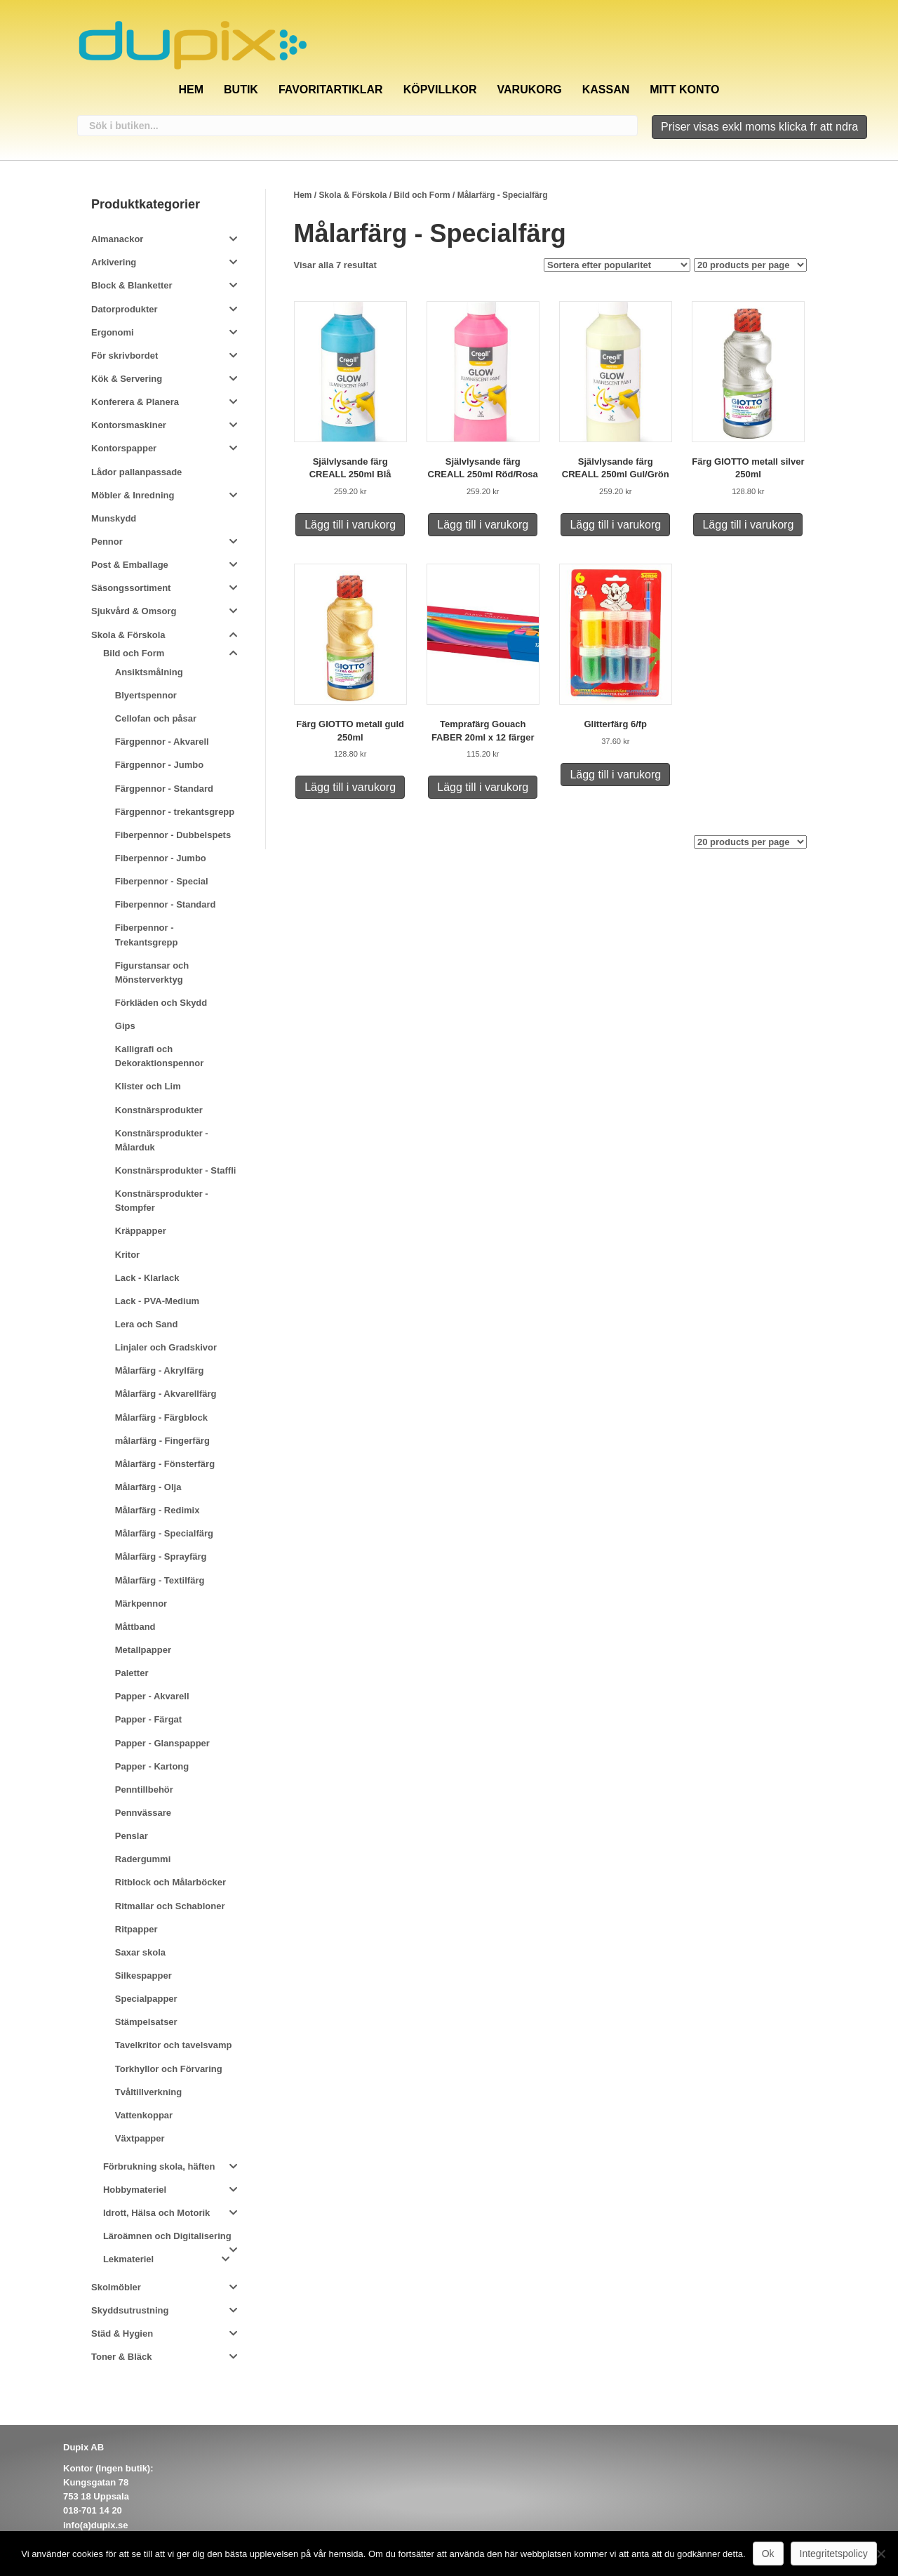  Describe the element at coordinates (152, 1696) in the screenshot. I see `Papper - Akvarell` at that location.